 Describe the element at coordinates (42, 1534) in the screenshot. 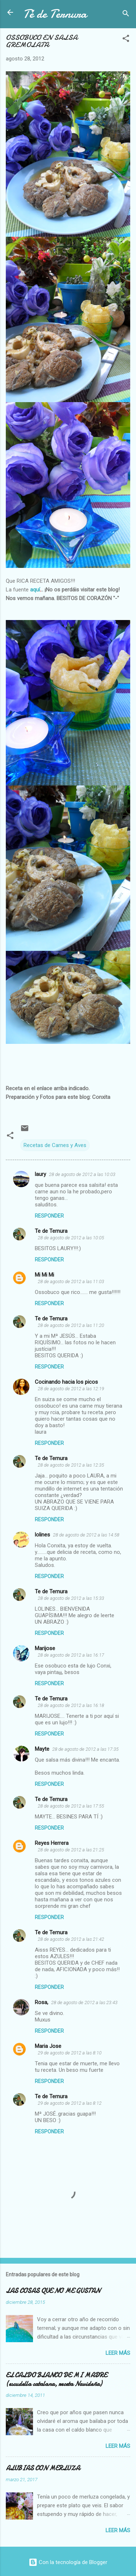

I see `lolines` at that location.